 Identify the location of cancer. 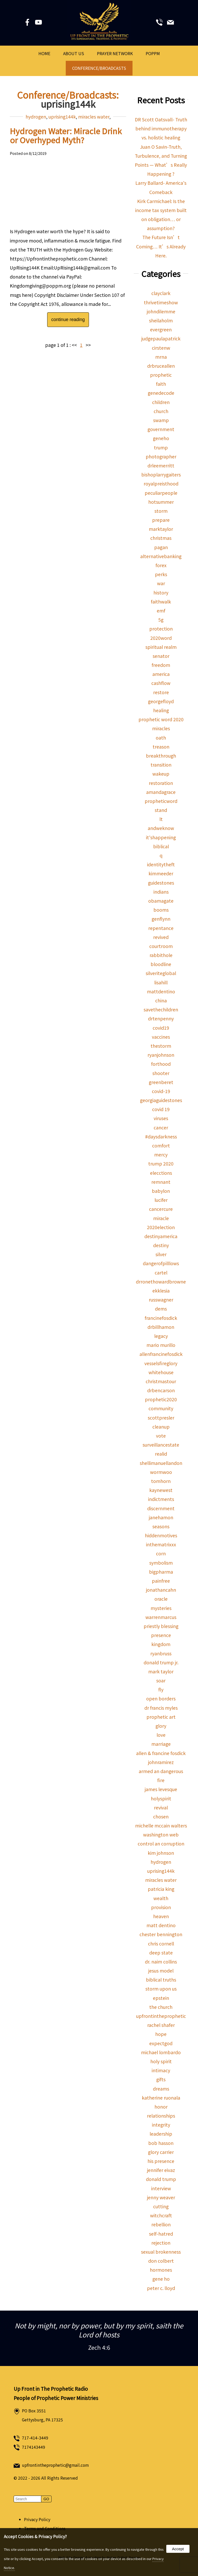
(161, 1127).